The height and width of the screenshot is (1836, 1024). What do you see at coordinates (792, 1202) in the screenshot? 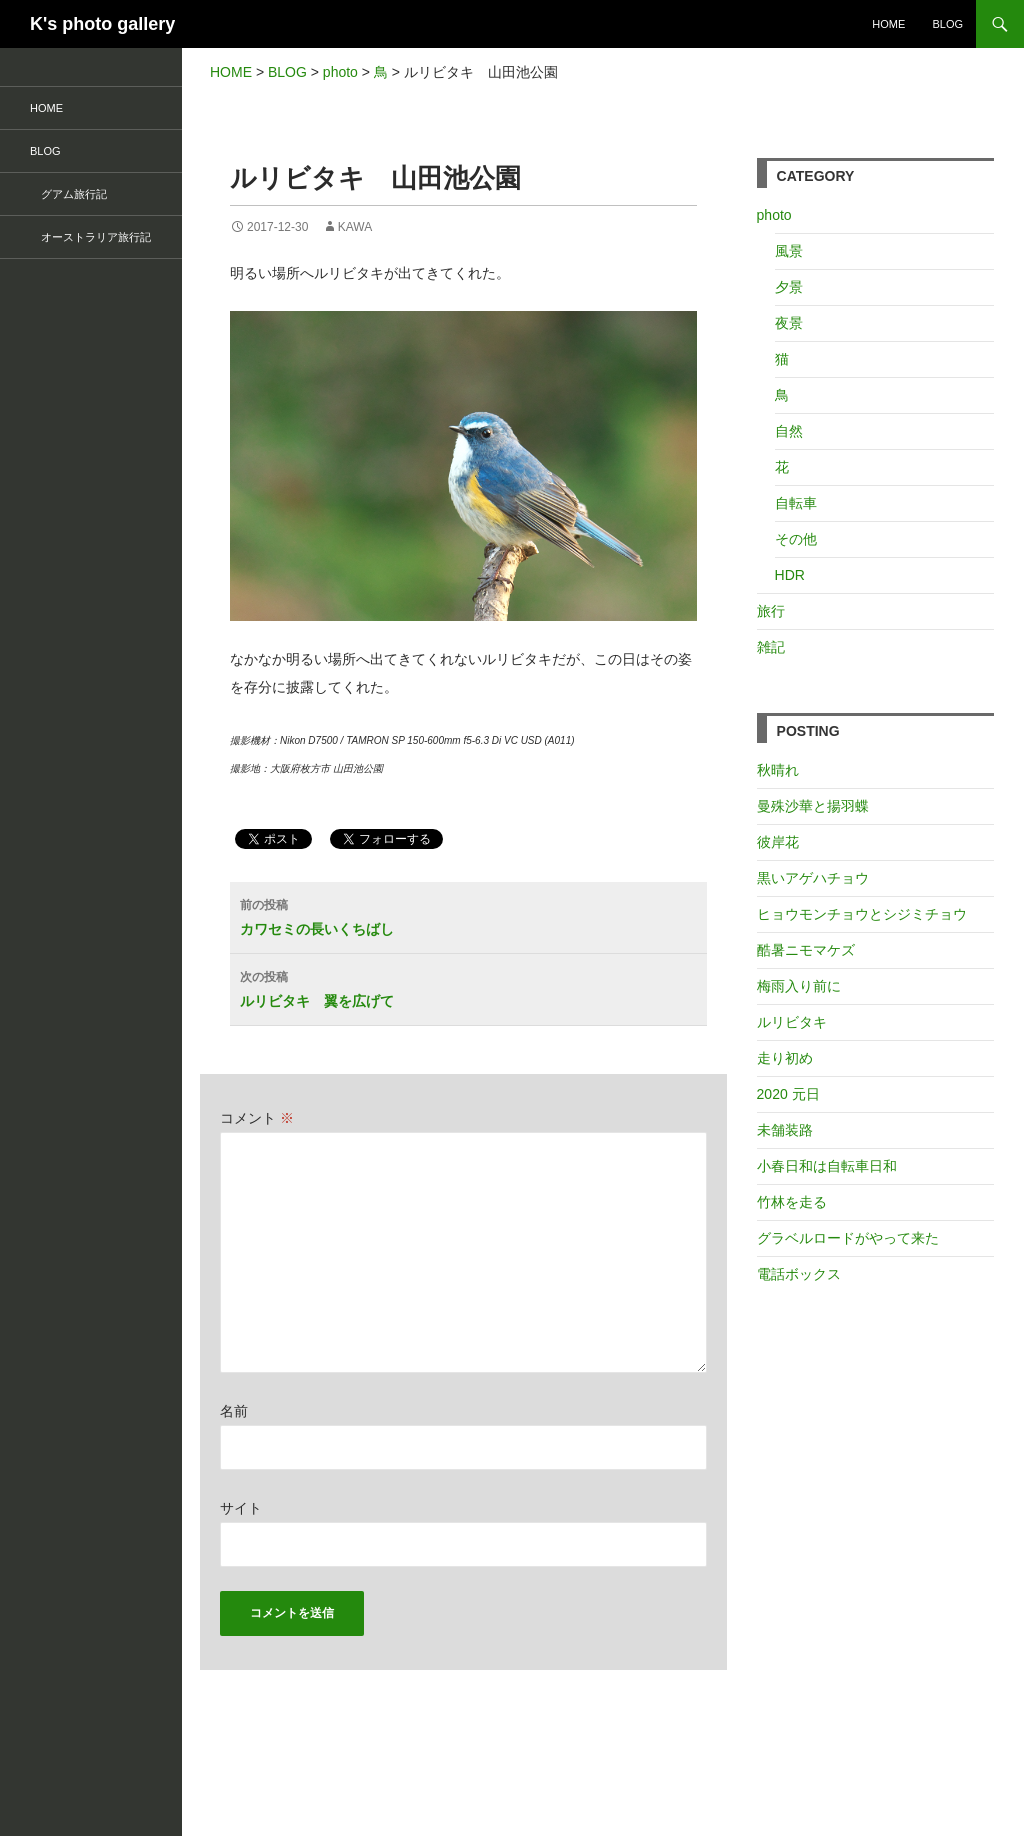
I see `竹林を走る` at bounding box center [792, 1202].